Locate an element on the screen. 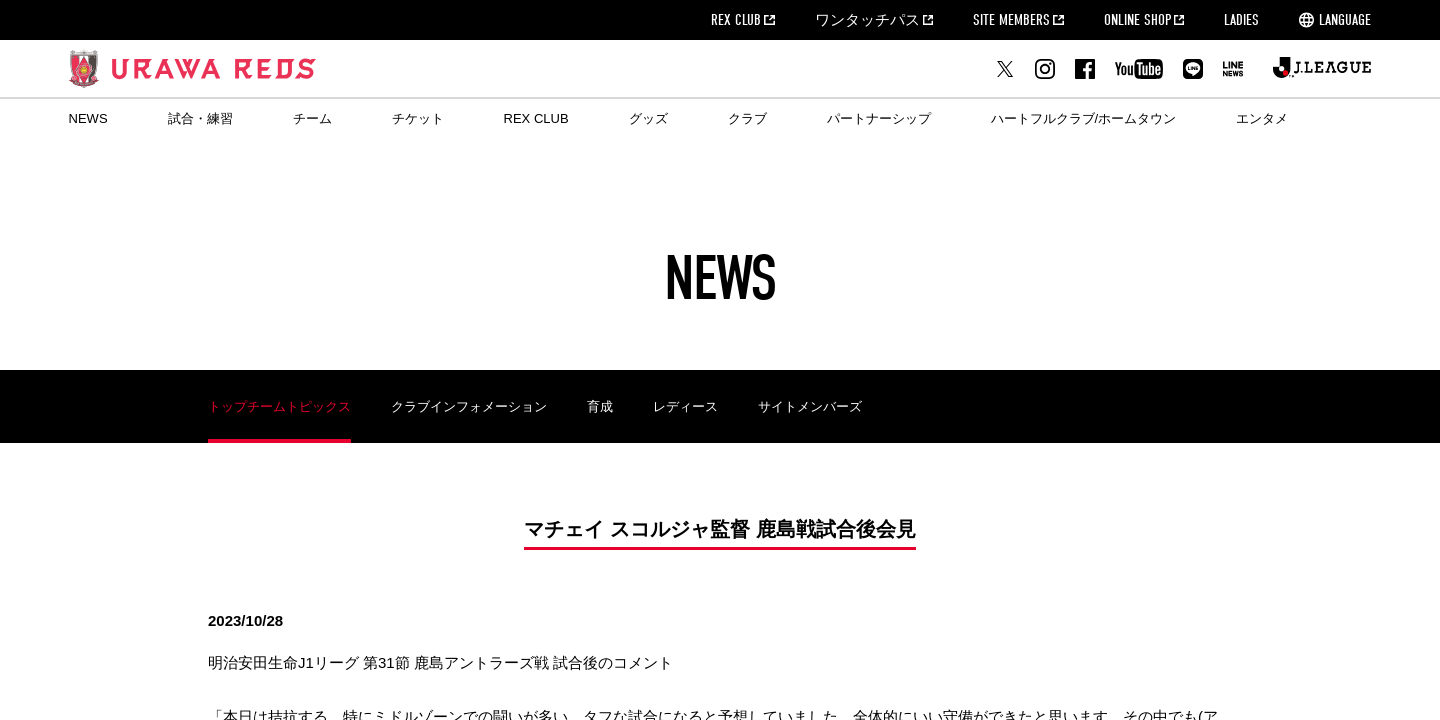 This screenshot has width=1440, height=720. サイトメンバーズ is located at coordinates (810, 406).